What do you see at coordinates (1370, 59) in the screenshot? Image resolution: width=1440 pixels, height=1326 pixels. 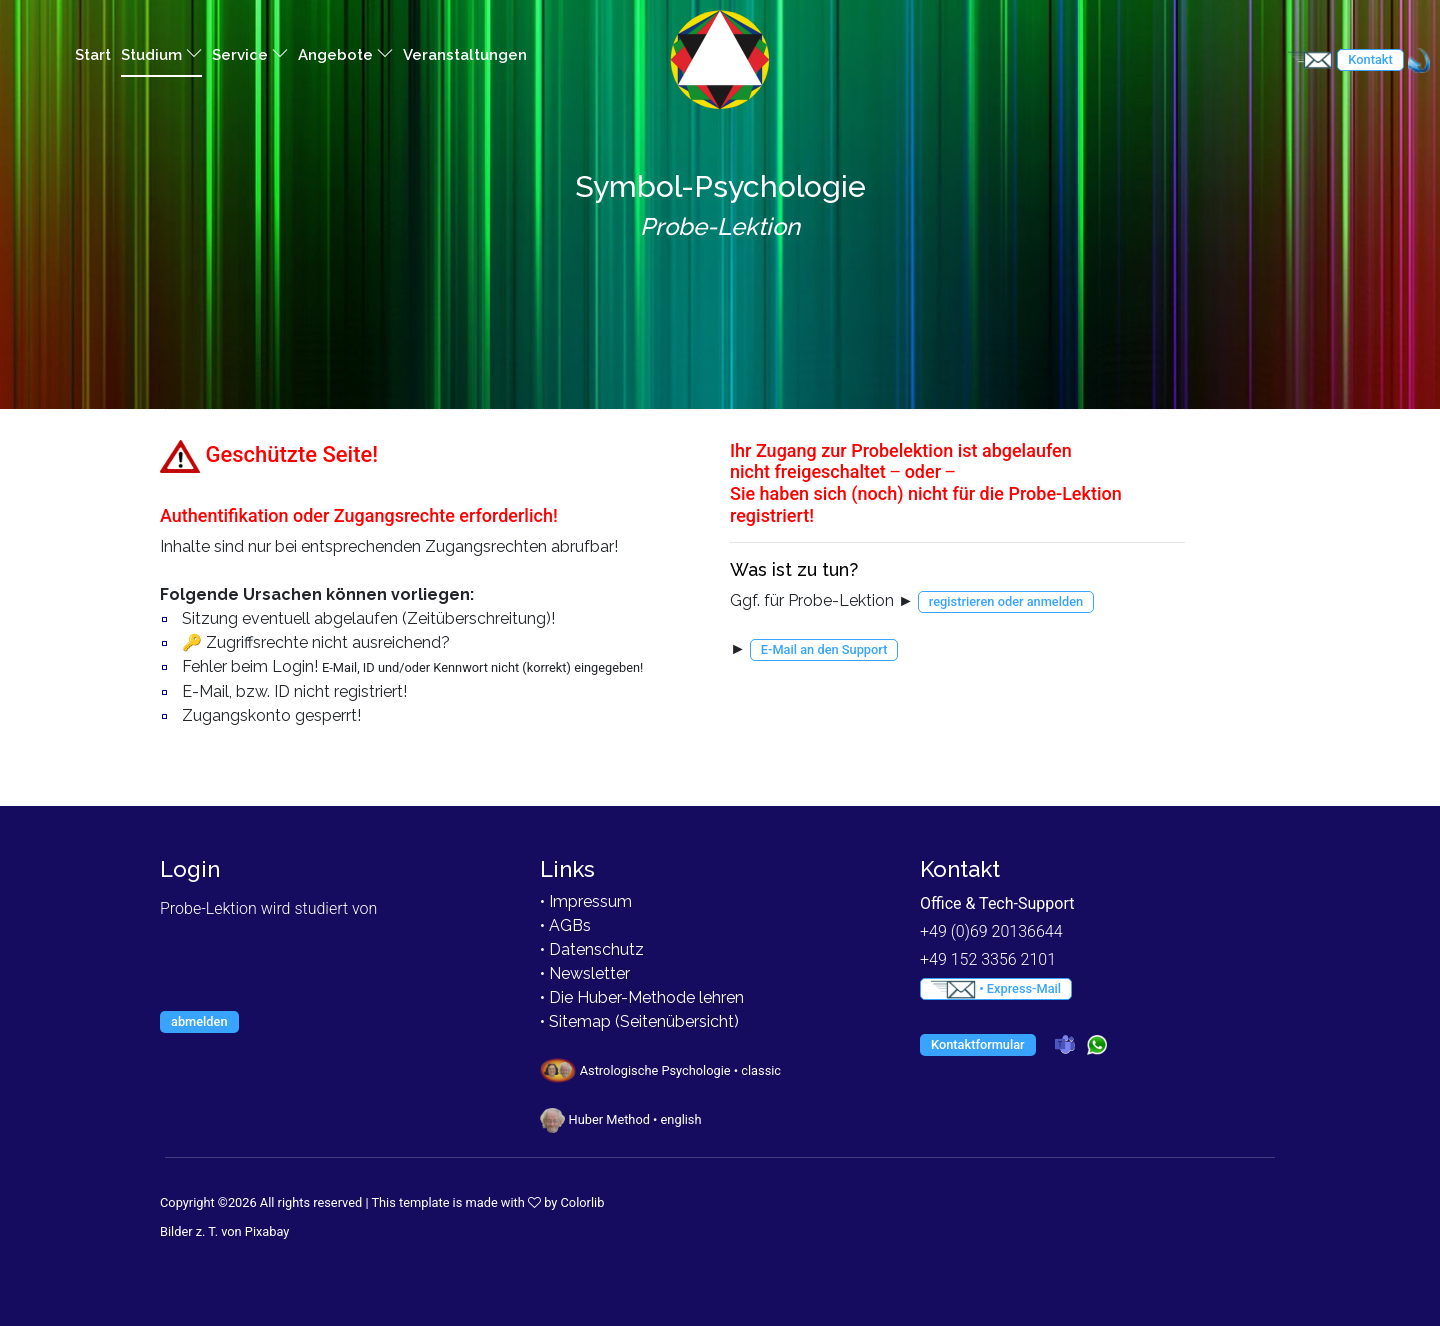 I see `Kontakt` at bounding box center [1370, 59].